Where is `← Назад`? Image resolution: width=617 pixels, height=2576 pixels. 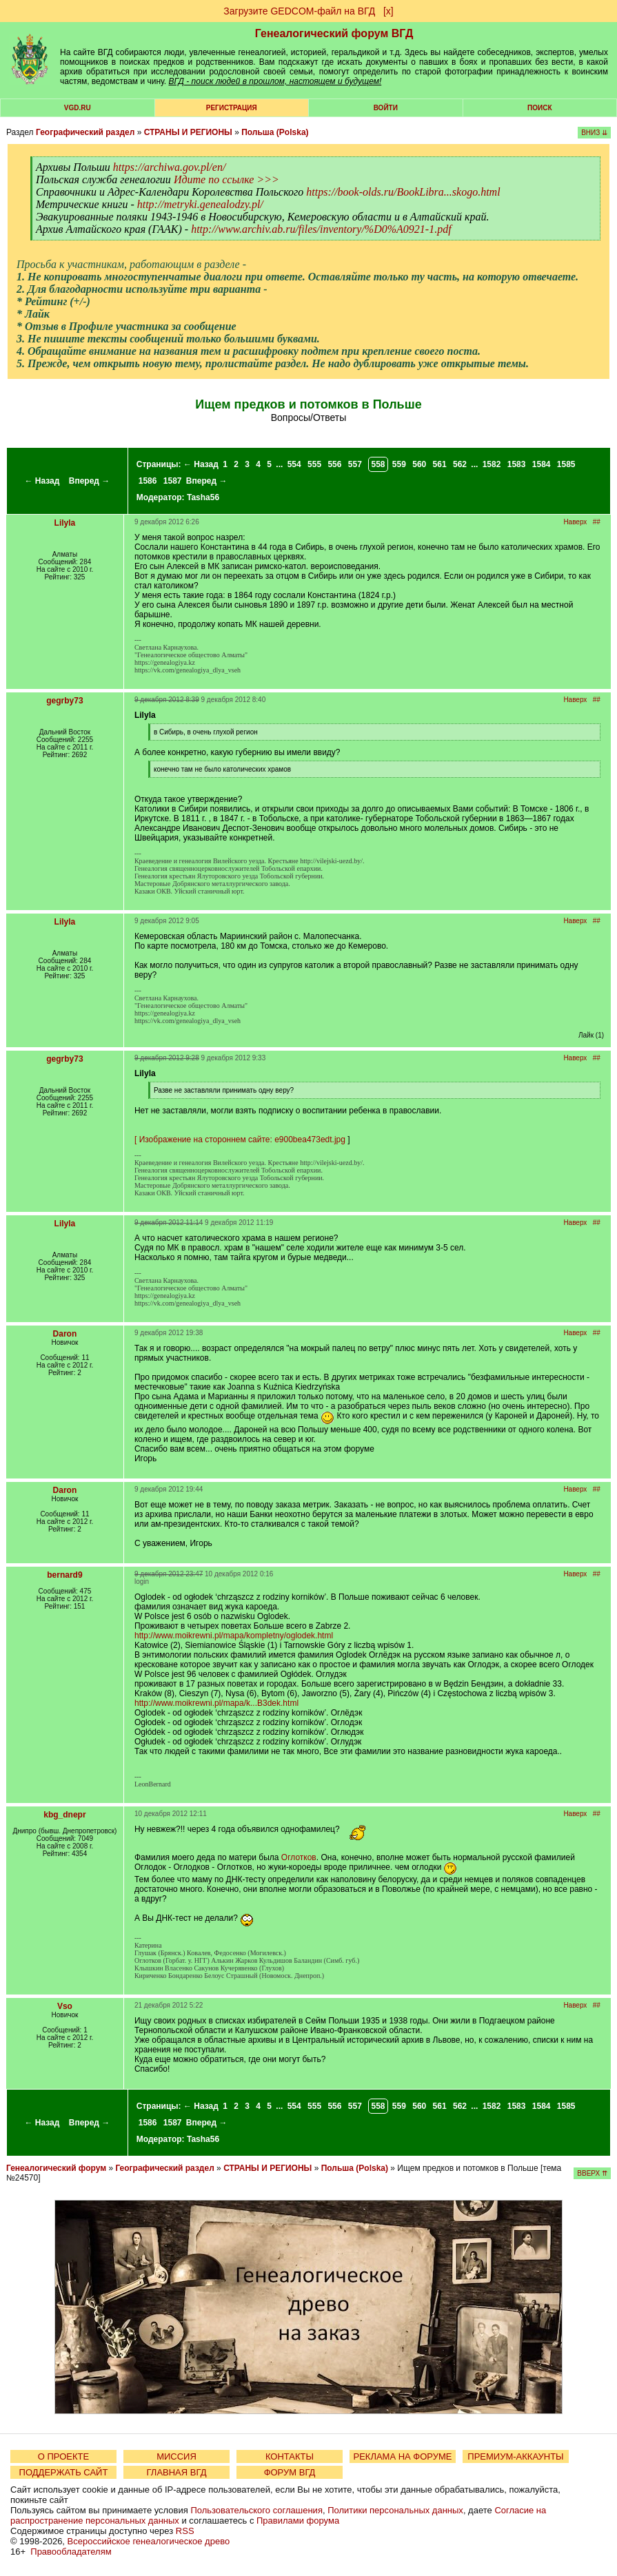 ← Назад is located at coordinates (41, 481).